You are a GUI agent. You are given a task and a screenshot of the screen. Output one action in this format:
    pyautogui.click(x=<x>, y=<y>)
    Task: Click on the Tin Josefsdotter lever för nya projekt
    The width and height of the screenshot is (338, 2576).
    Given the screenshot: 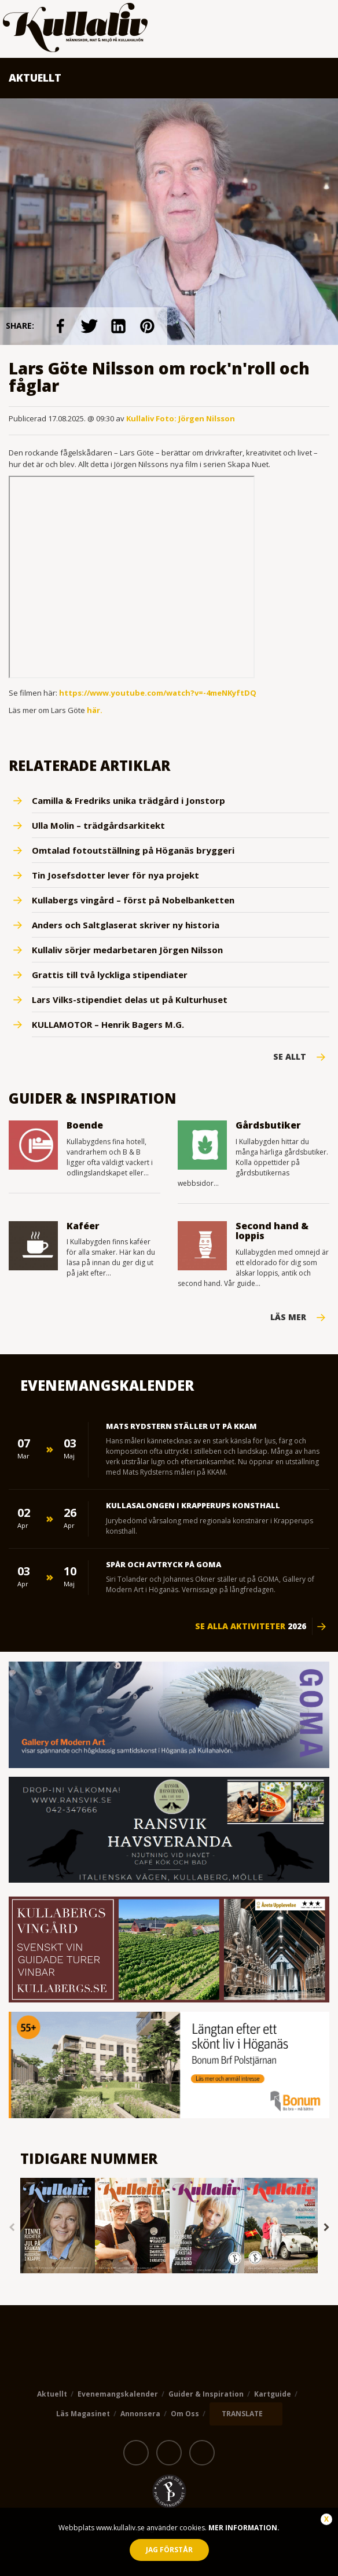 What is the action you would take?
    pyautogui.click(x=115, y=875)
    